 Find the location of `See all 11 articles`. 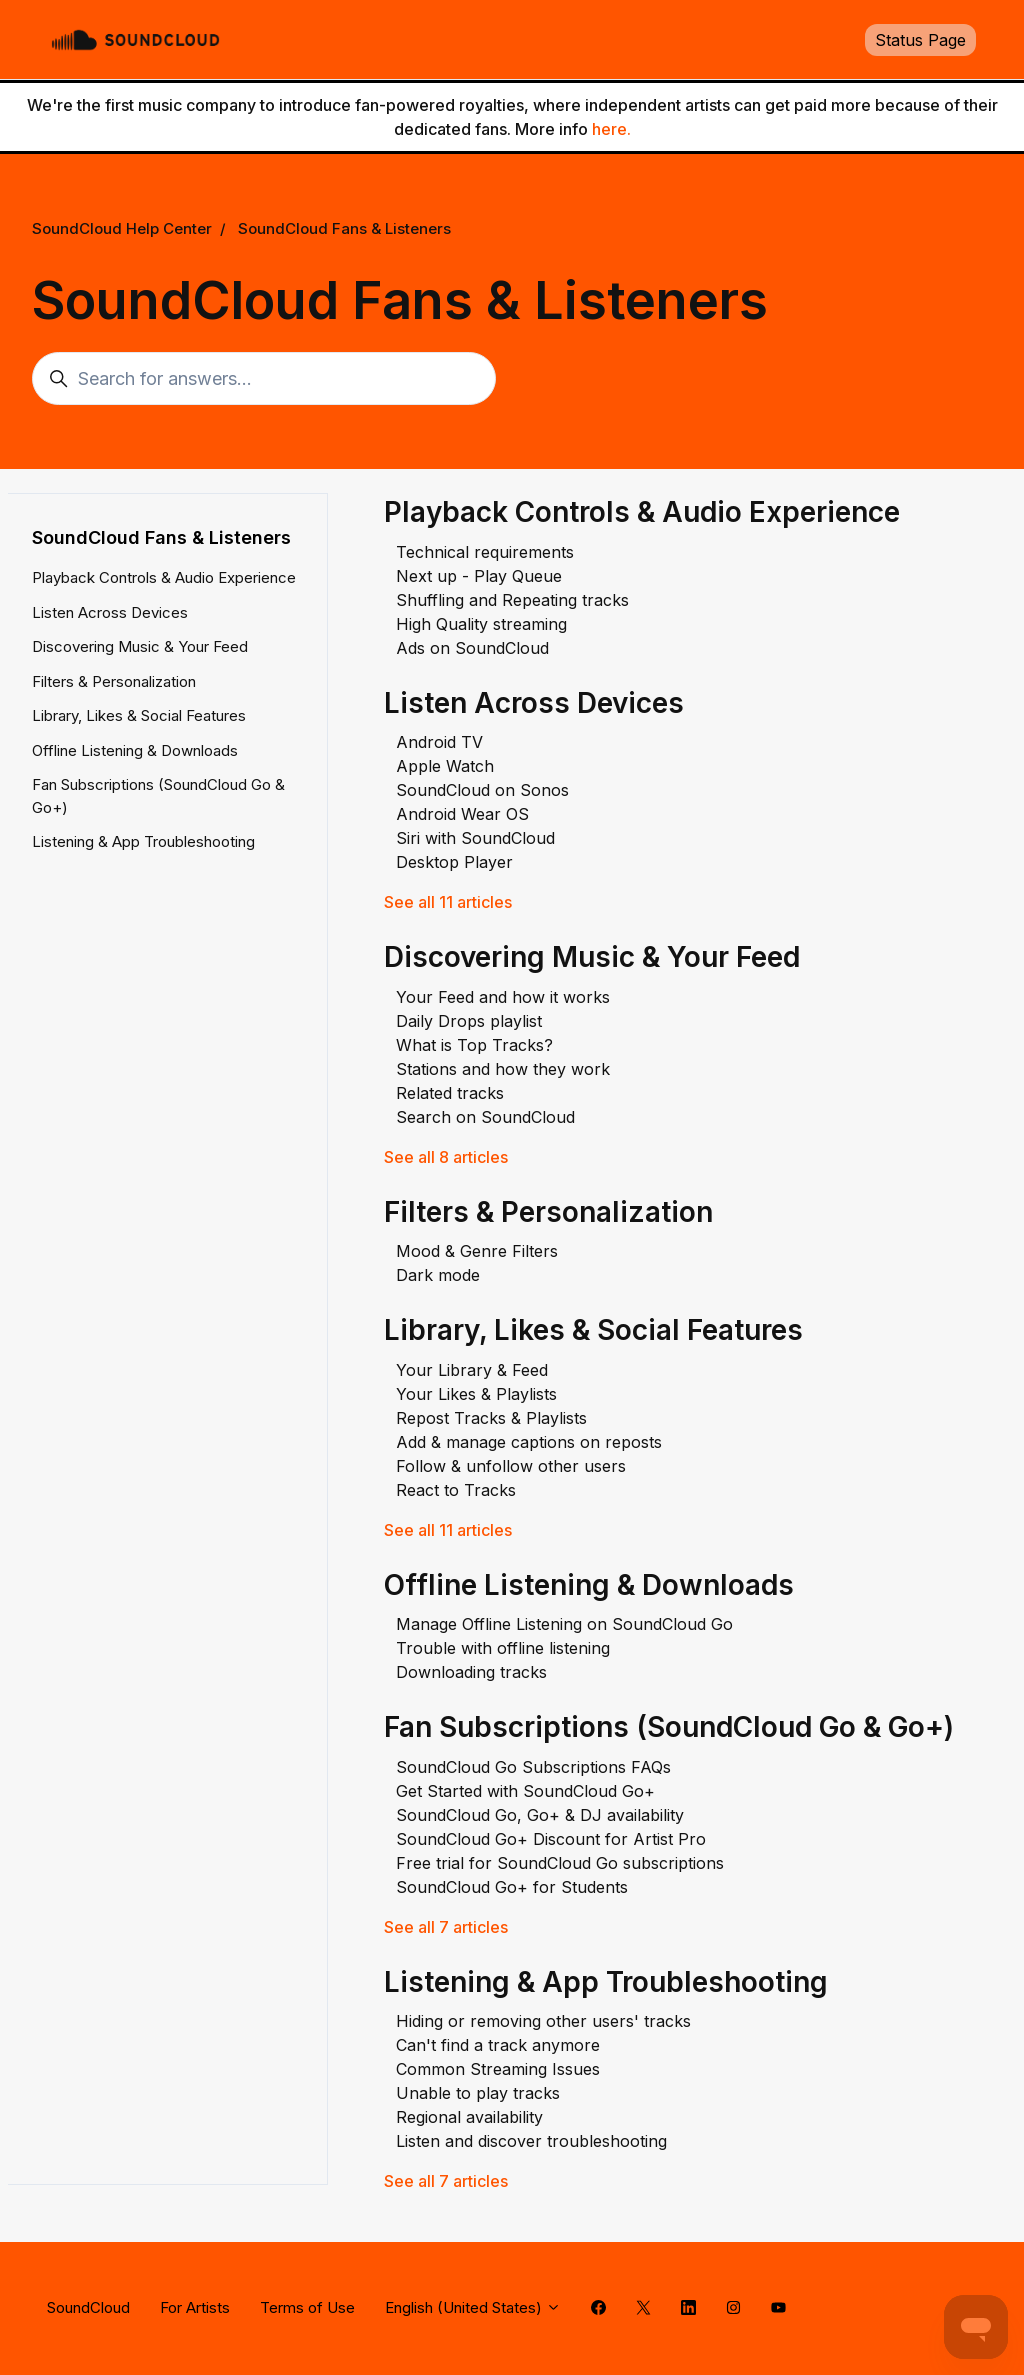

See all 11 articles is located at coordinates (448, 902).